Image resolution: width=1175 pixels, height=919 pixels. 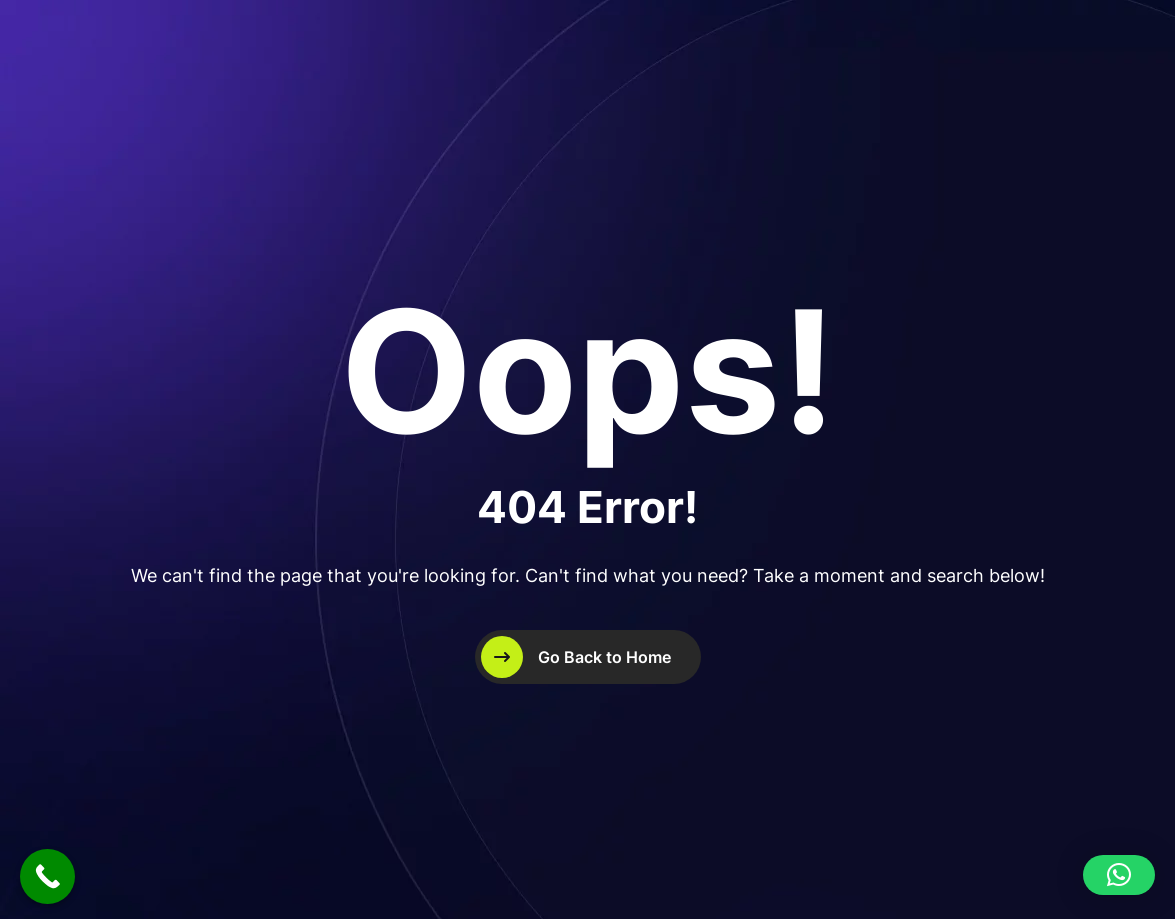 What do you see at coordinates (1119, 875) in the screenshot?
I see `[button]` at bounding box center [1119, 875].